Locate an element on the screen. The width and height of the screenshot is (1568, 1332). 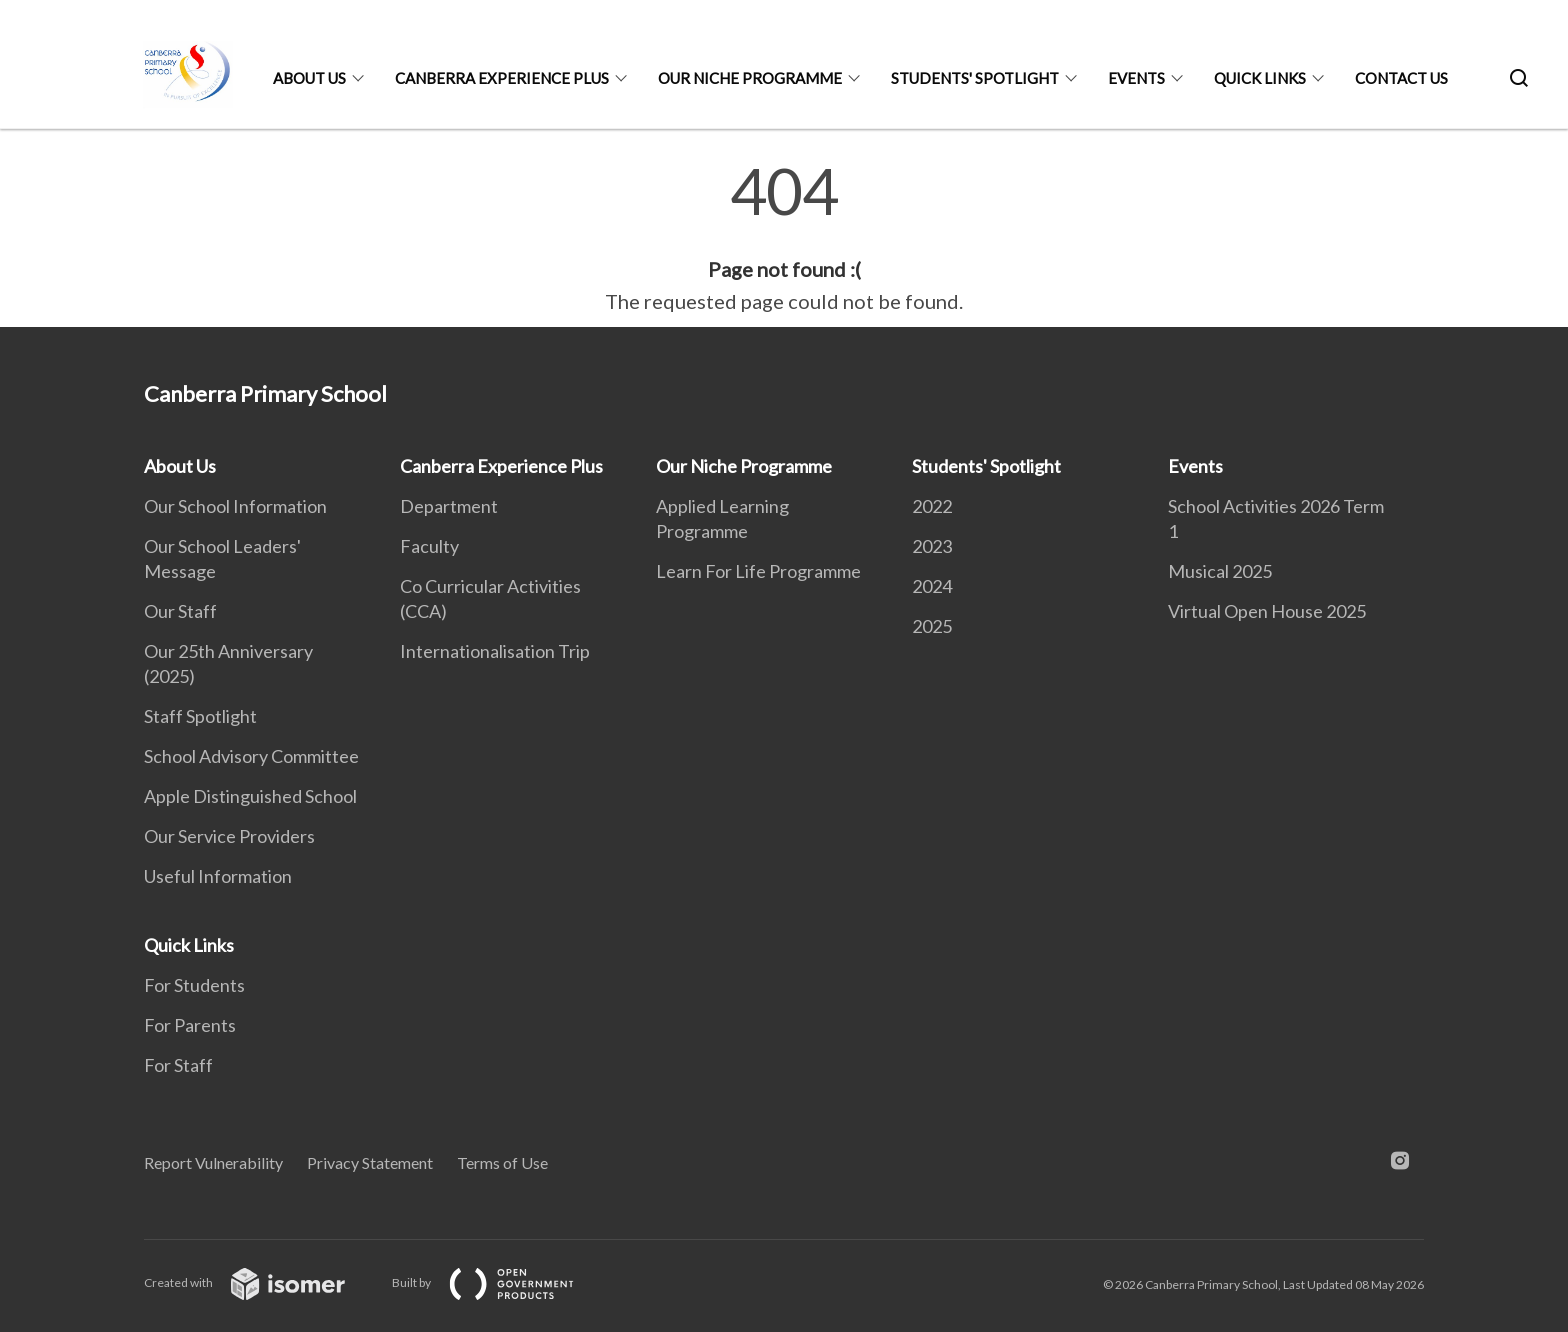
Our Service Providers is located at coordinates (229, 836).